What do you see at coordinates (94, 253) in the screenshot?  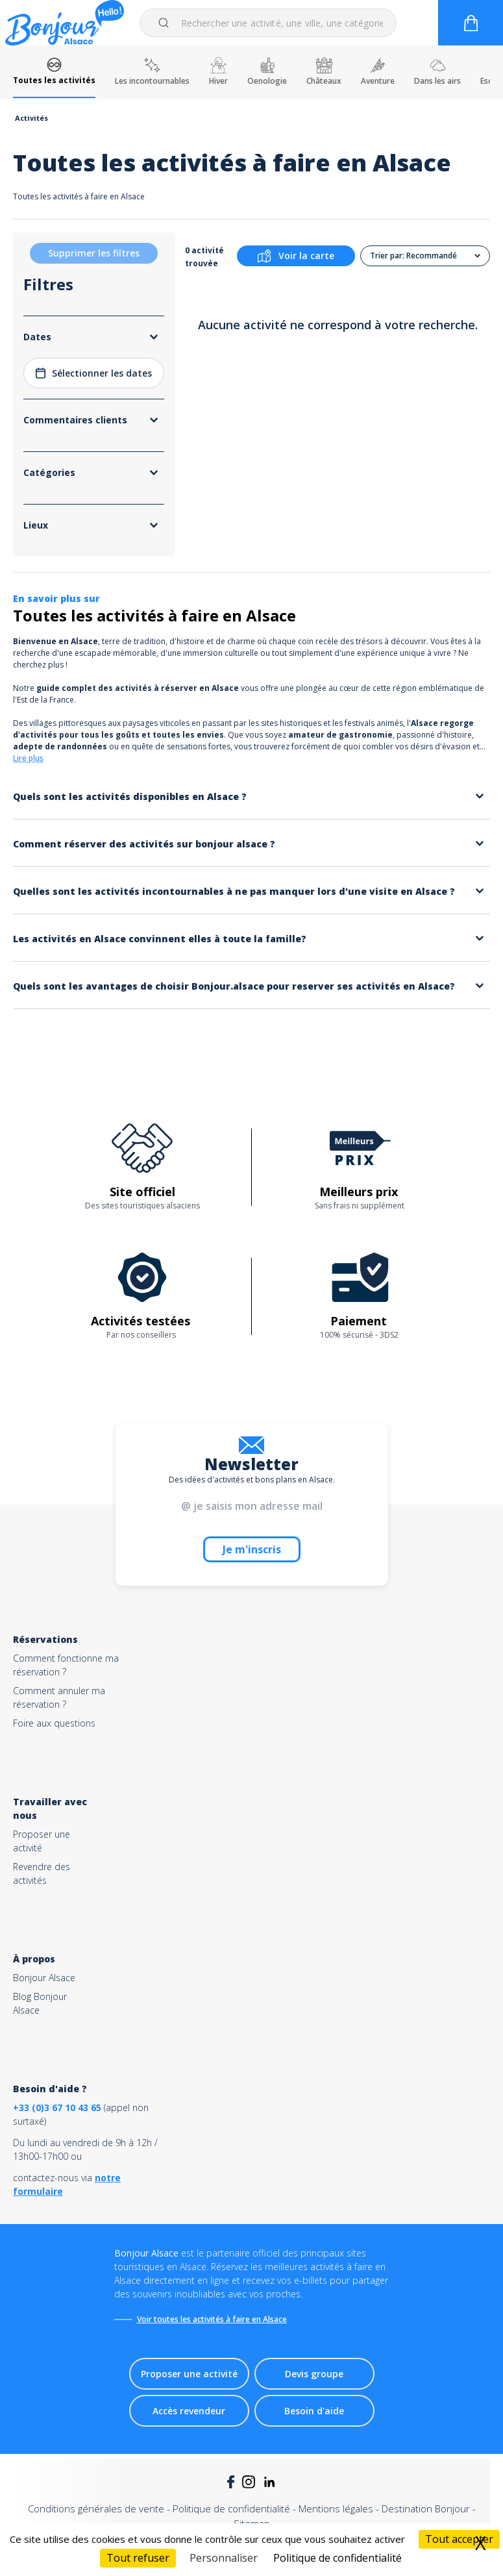 I see `Supprimer les filtres` at bounding box center [94, 253].